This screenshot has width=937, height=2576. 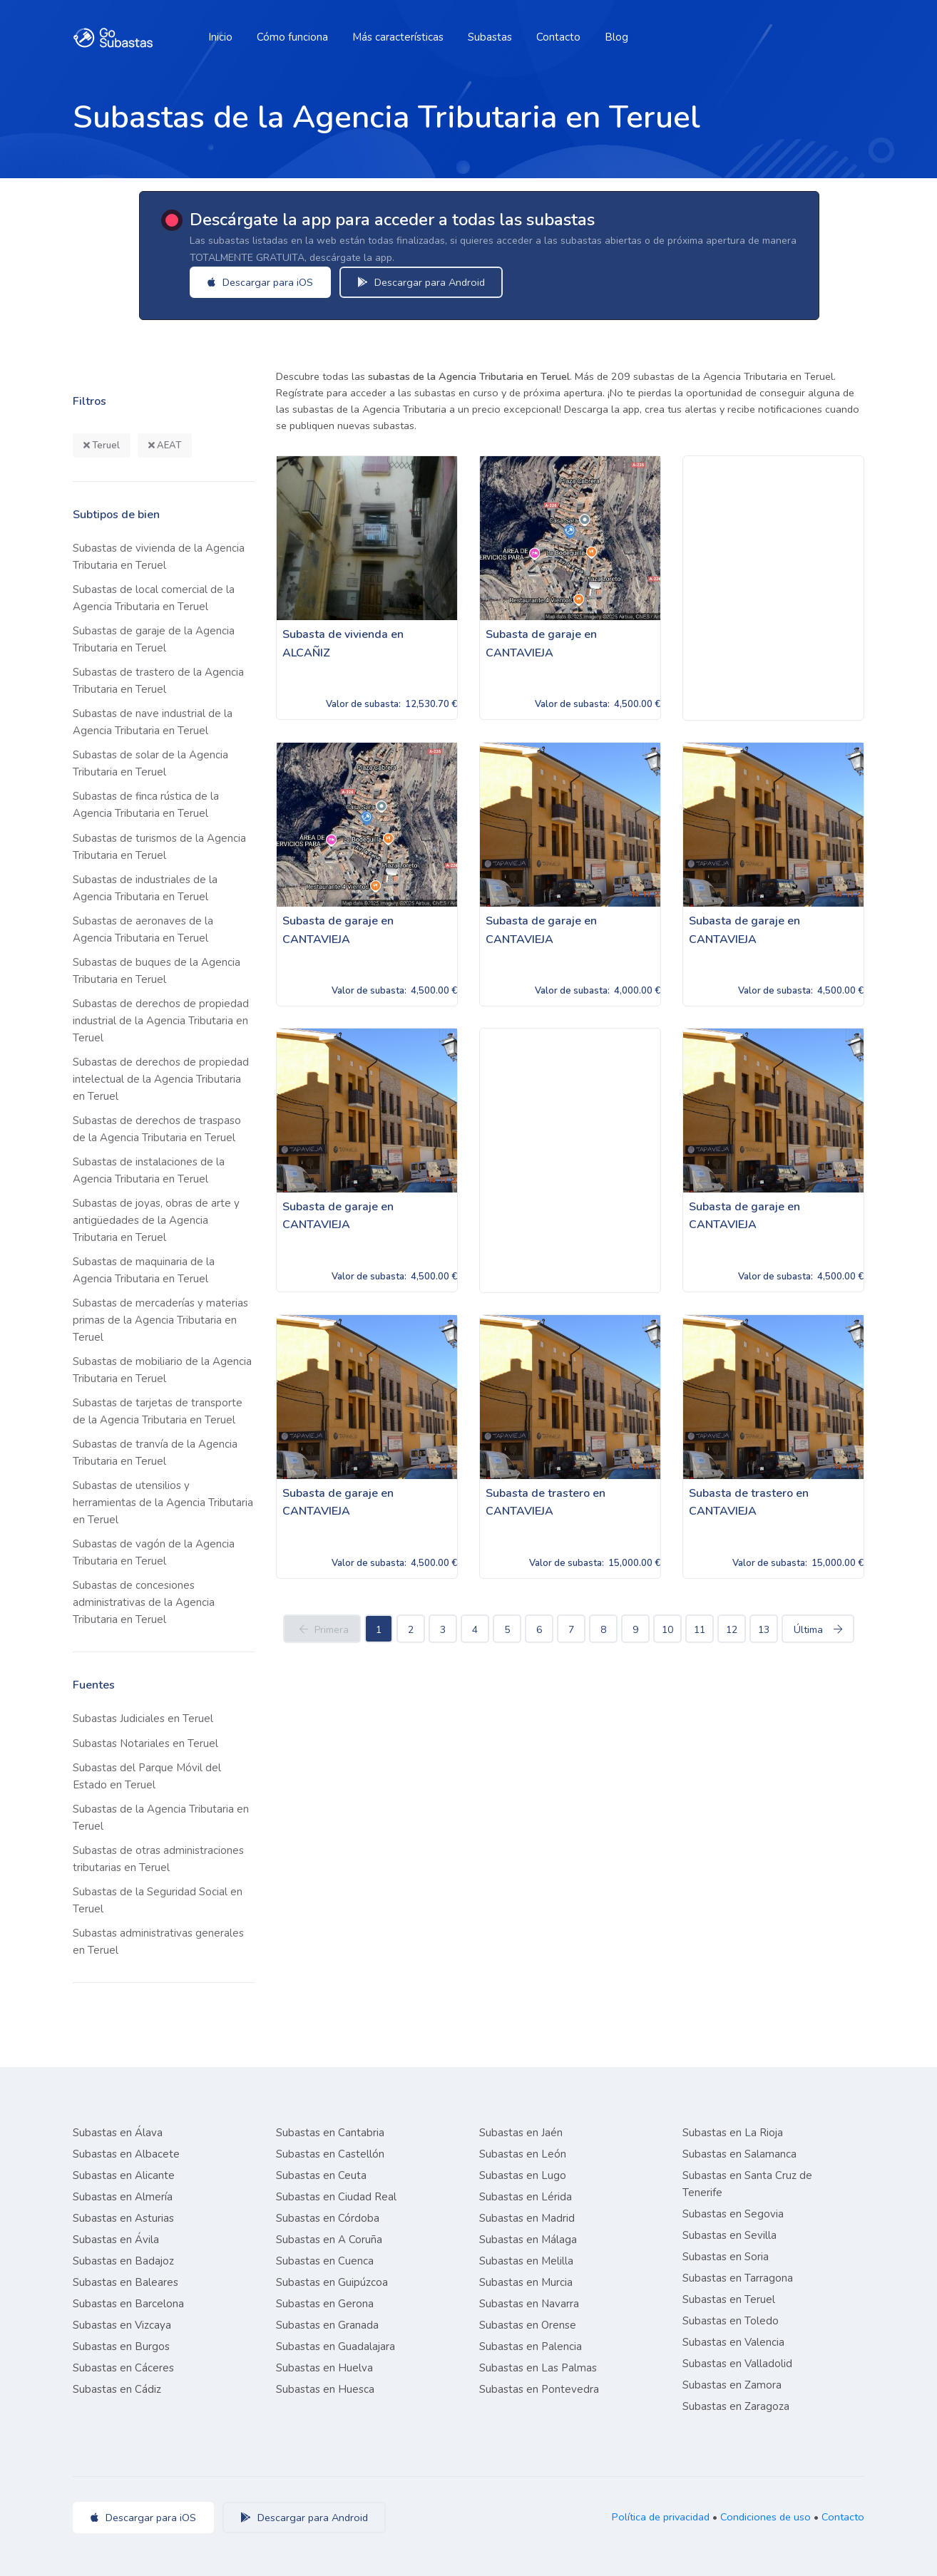 What do you see at coordinates (145, 1743) in the screenshot?
I see `Subastas Notariales en Teruel` at bounding box center [145, 1743].